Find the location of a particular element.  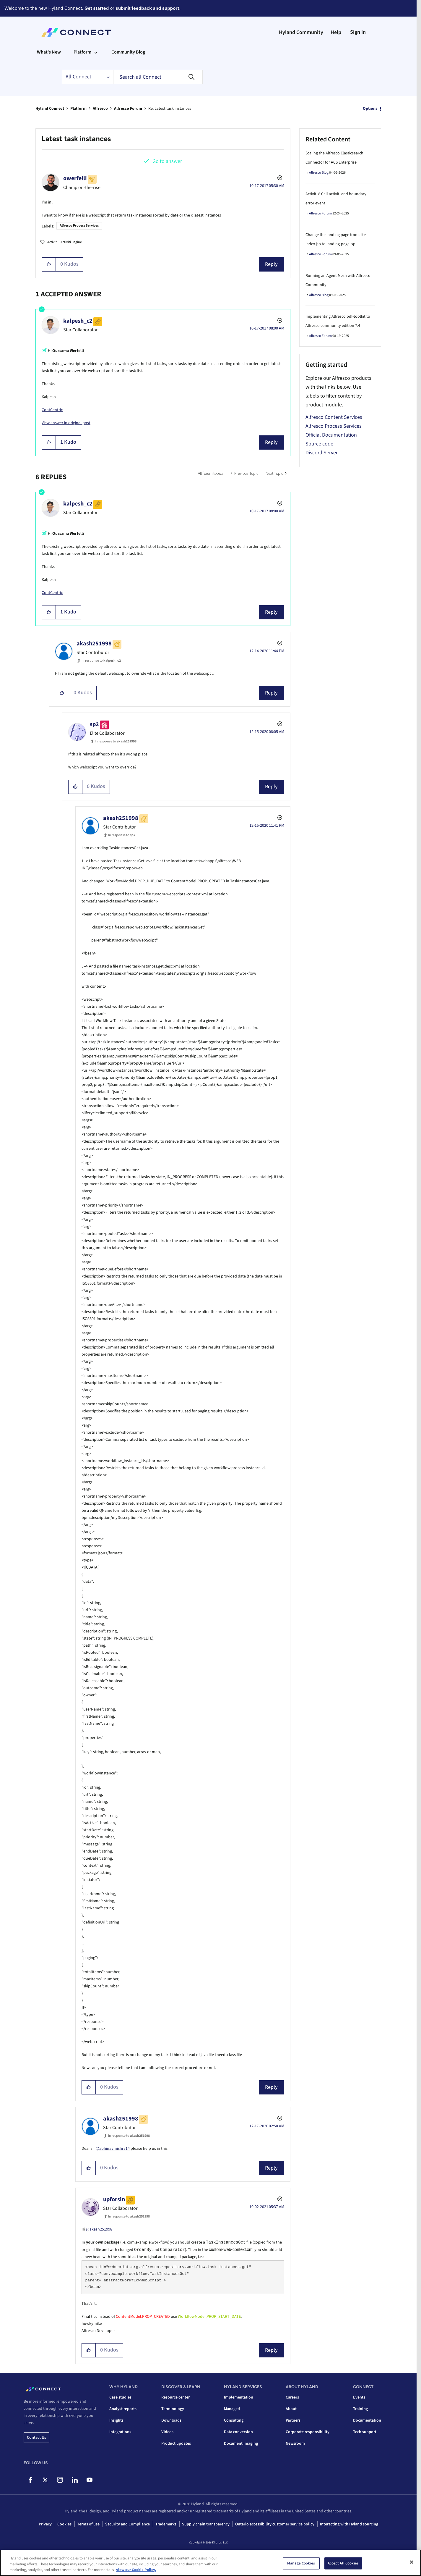

Events is located at coordinates (359, 2397).